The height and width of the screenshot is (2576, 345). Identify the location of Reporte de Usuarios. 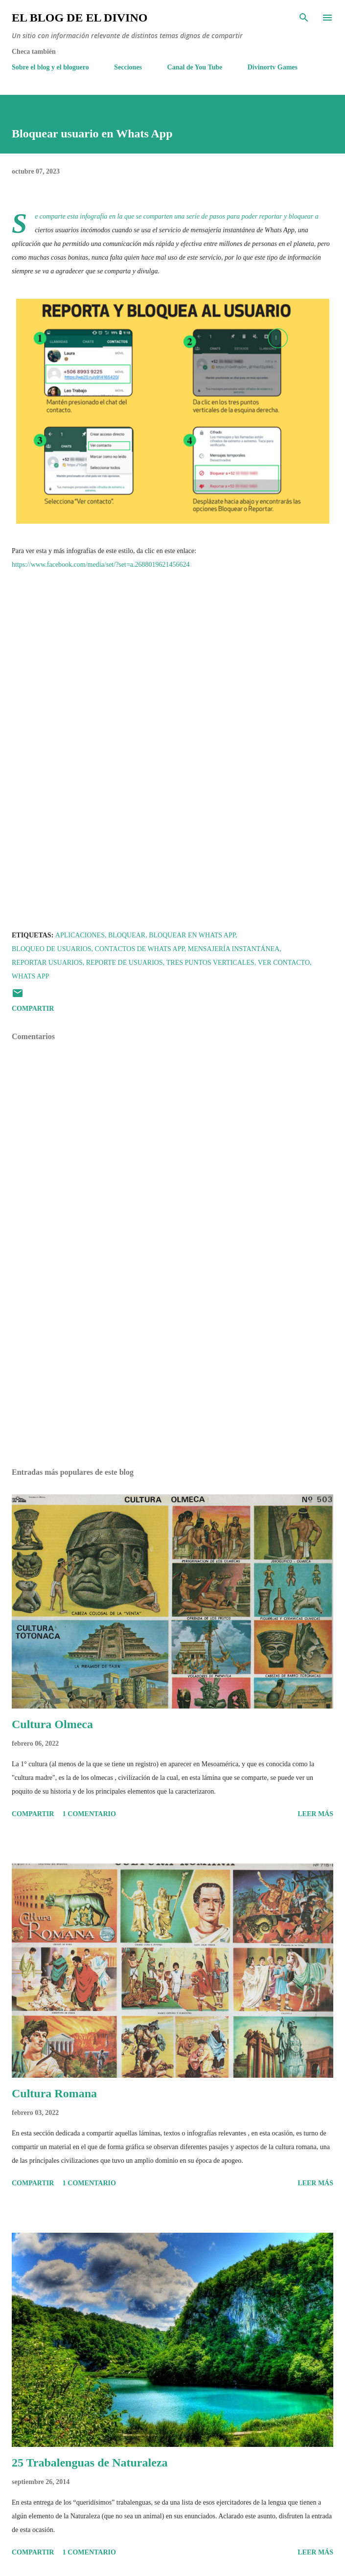
(124, 962).